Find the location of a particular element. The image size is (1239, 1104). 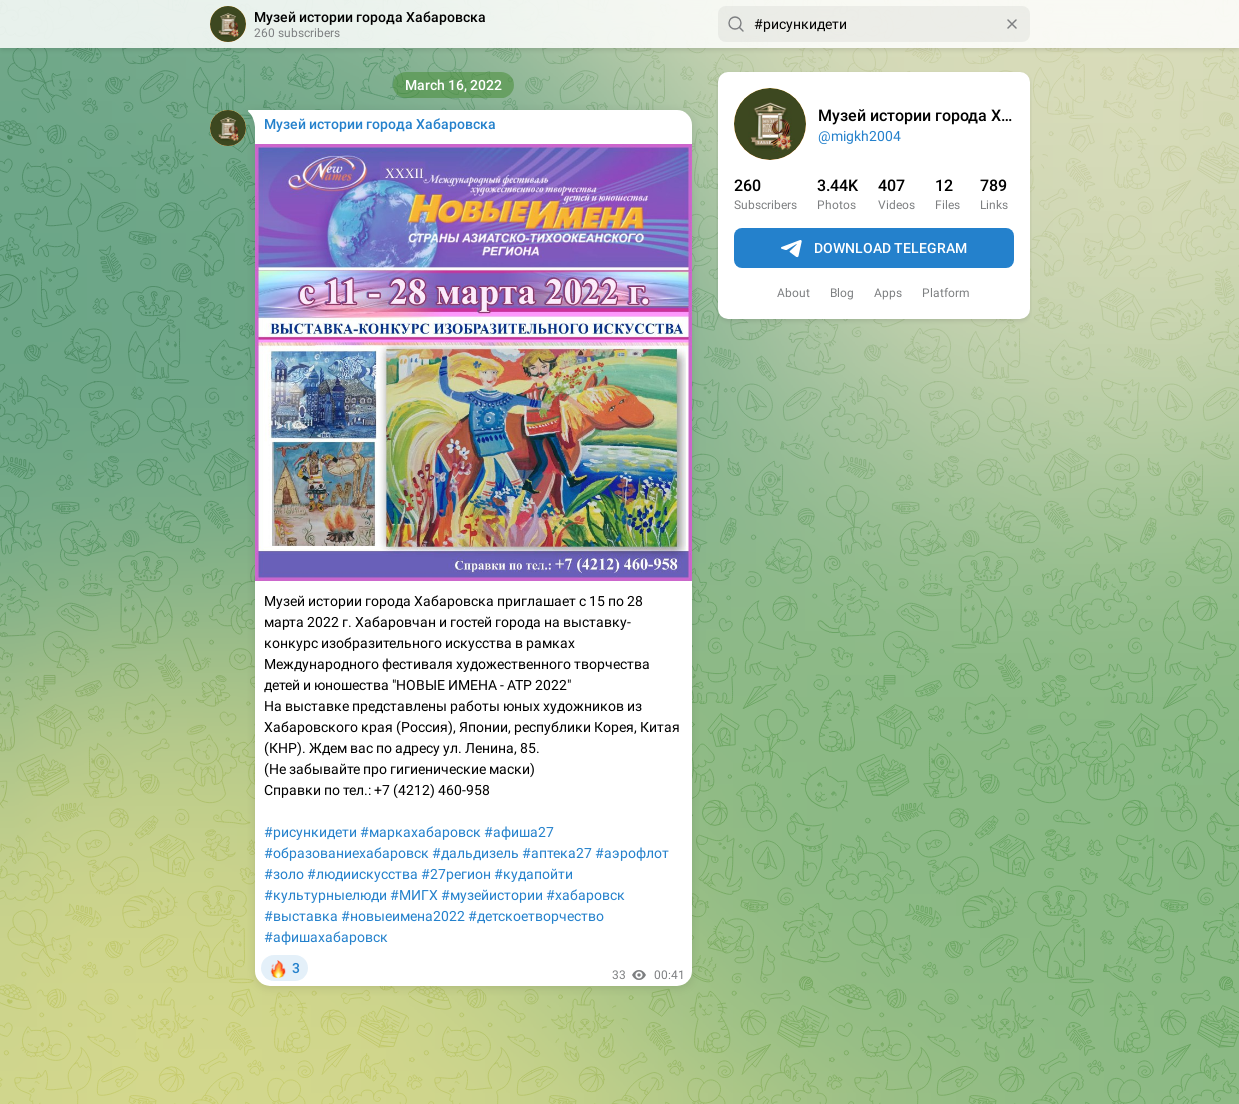

Apps is located at coordinates (888, 293).